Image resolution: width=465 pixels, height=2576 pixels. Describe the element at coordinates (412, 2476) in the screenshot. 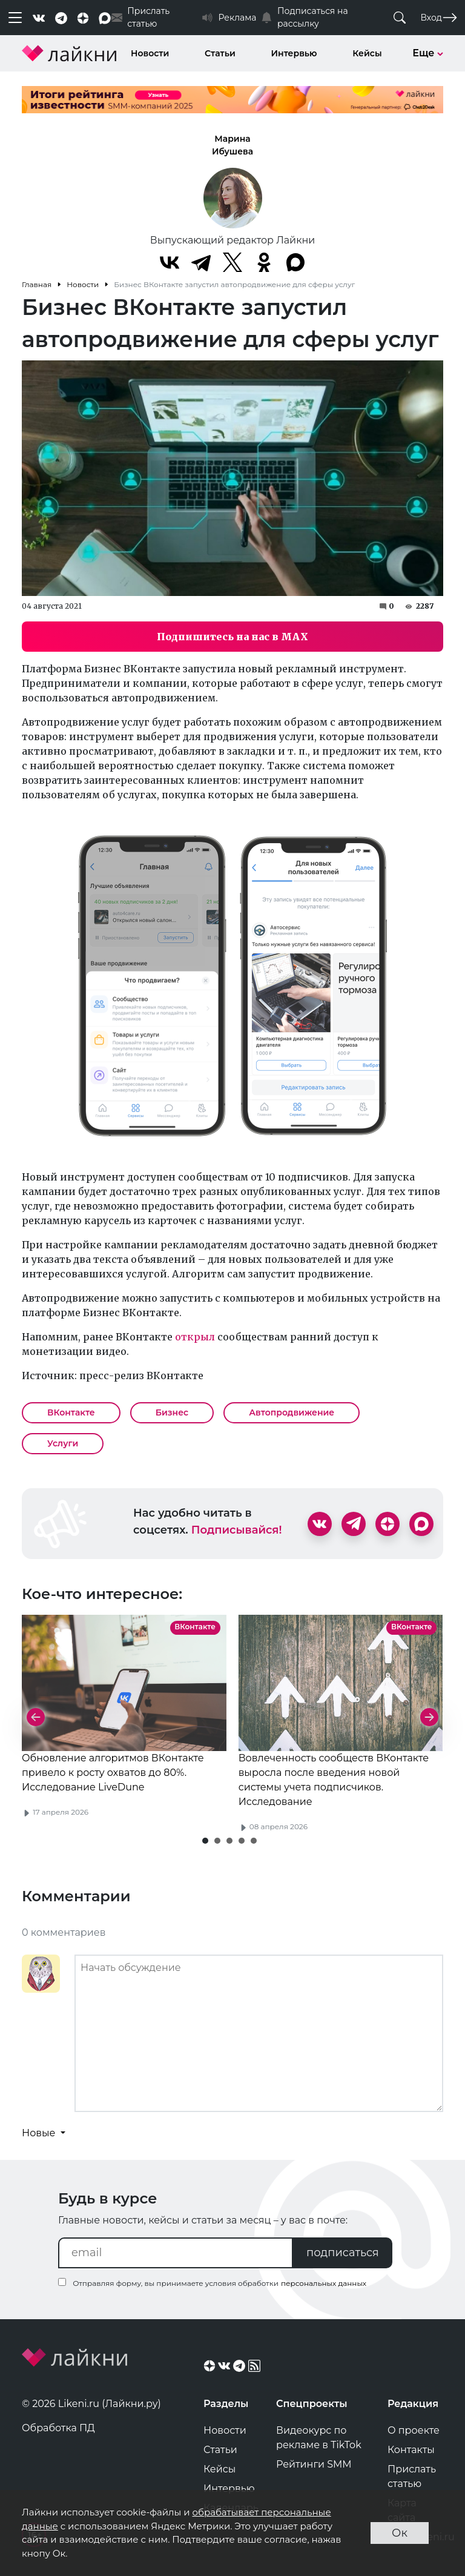

I see `Прислать статью` at that location.